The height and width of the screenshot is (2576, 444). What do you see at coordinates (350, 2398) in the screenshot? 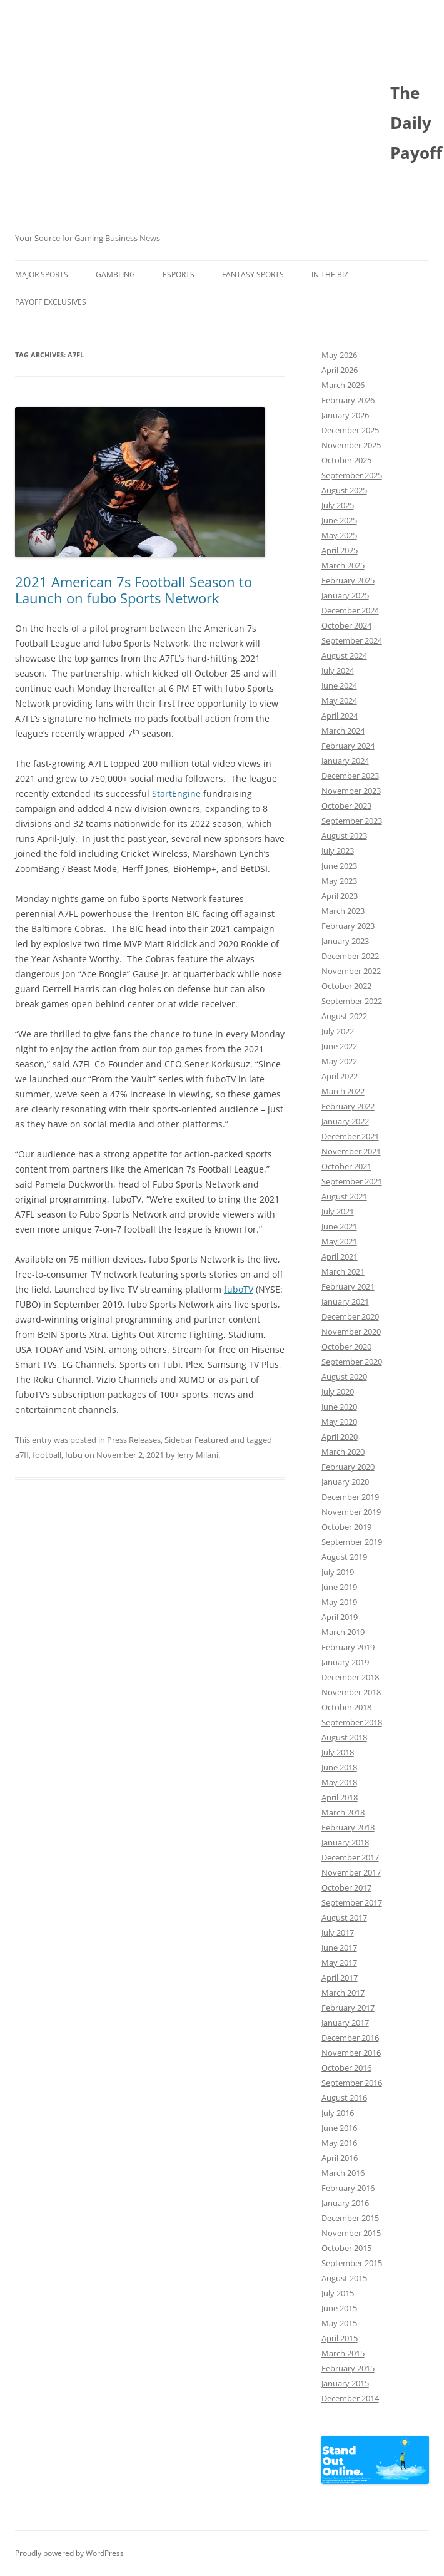
I see `December 2014` at bounding box center [350, 2398].